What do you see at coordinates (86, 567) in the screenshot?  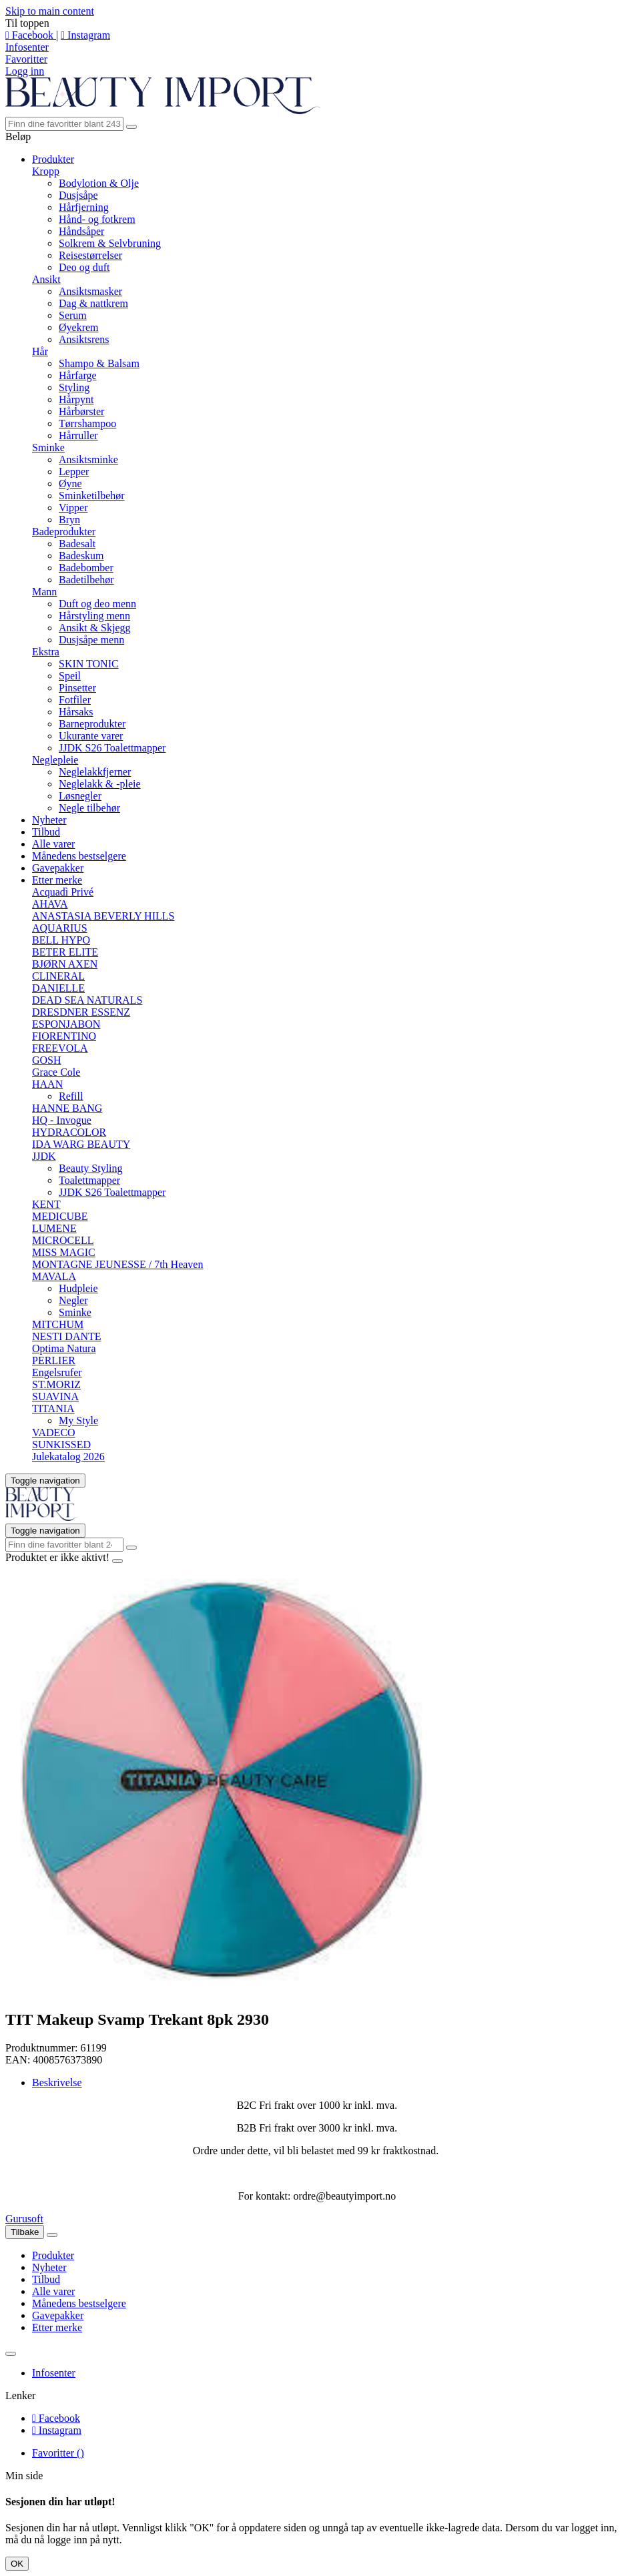 I see `Badebomber` at bounding box center [86, 567].